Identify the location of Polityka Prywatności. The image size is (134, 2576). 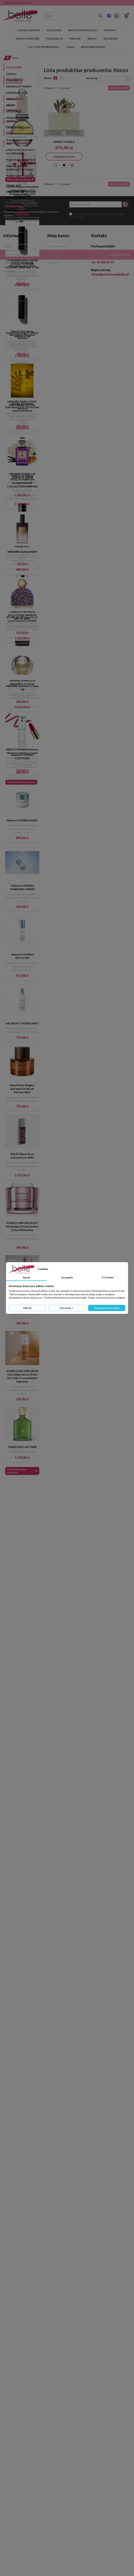
(43, 46).